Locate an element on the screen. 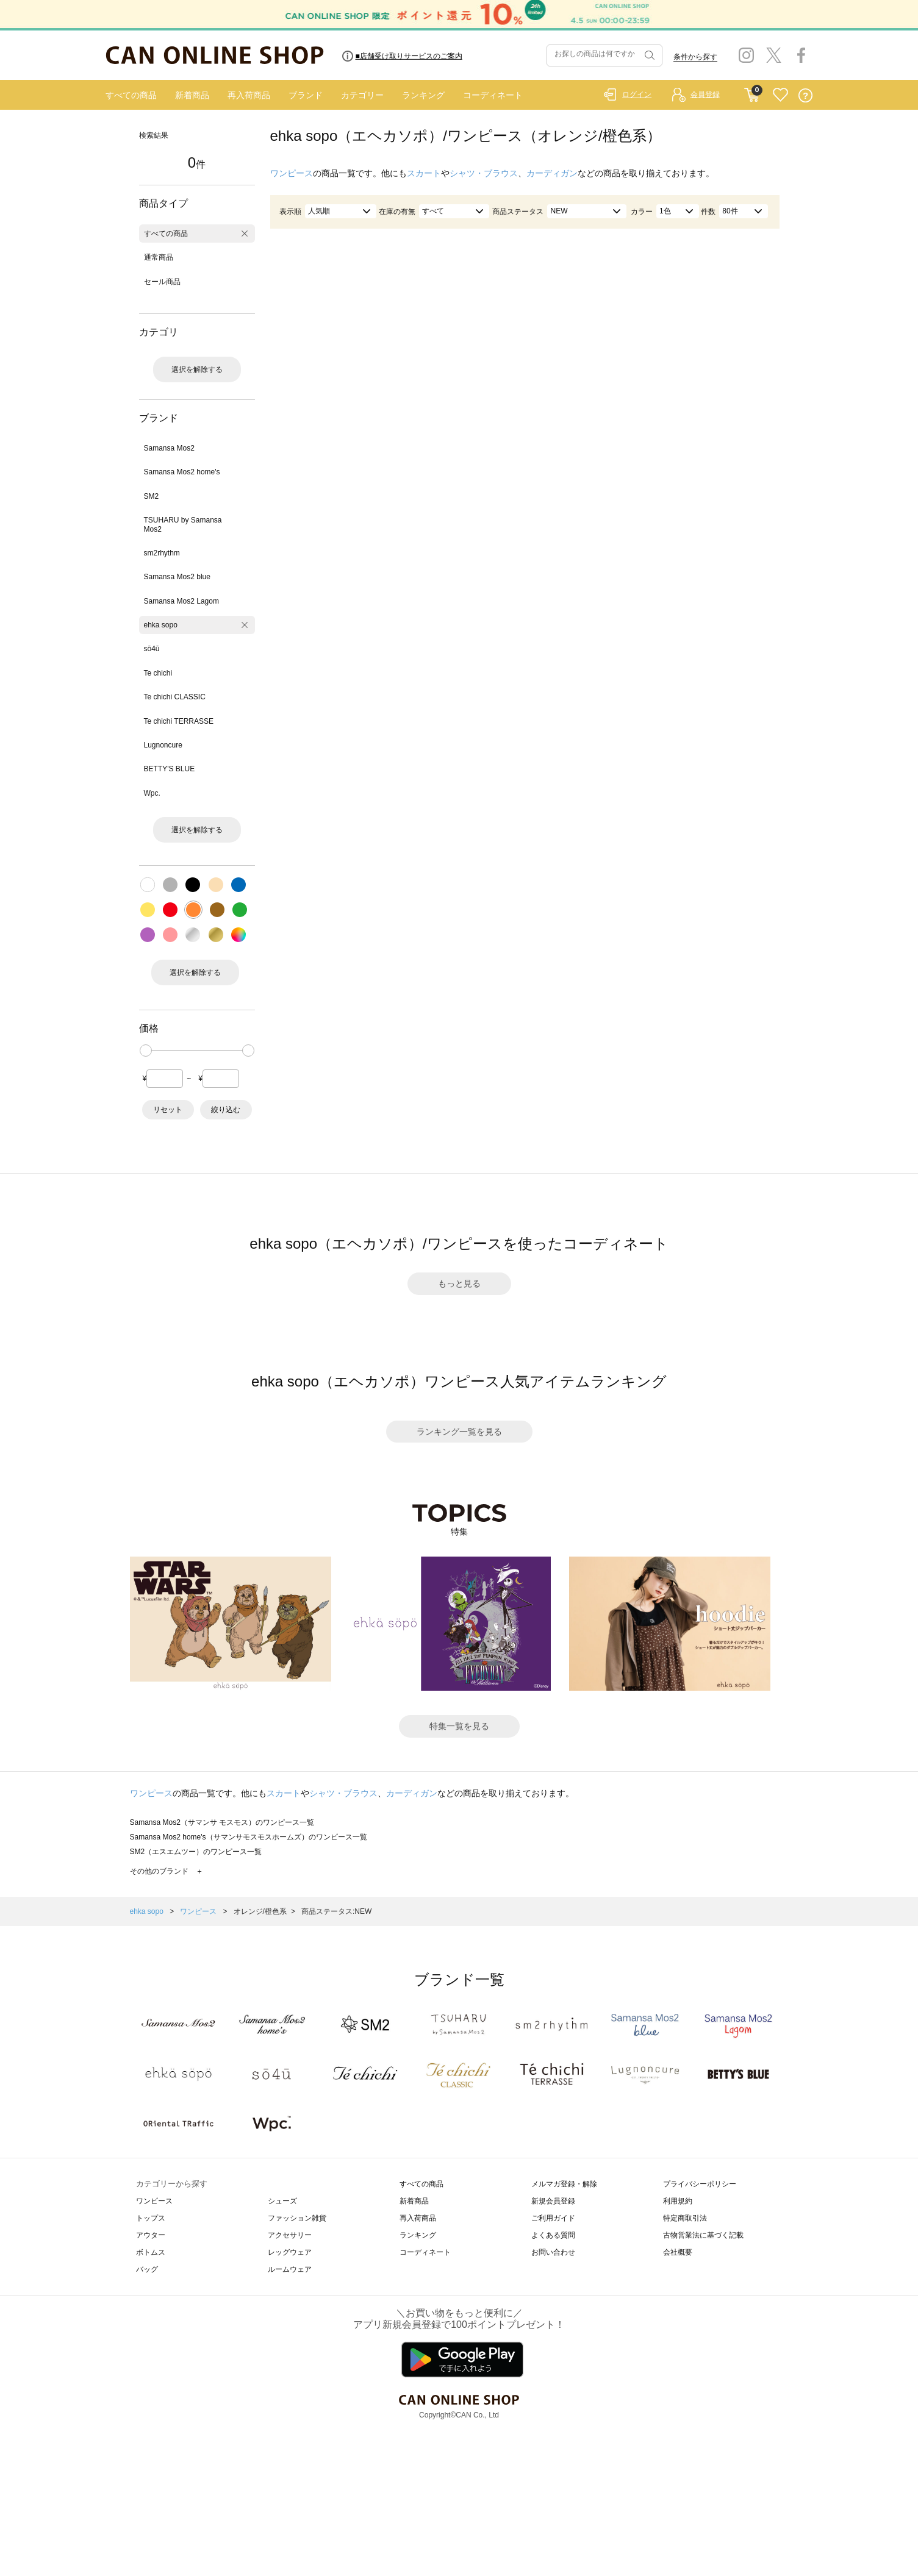  新規会員登録 is located at coordinates (553, 2201).